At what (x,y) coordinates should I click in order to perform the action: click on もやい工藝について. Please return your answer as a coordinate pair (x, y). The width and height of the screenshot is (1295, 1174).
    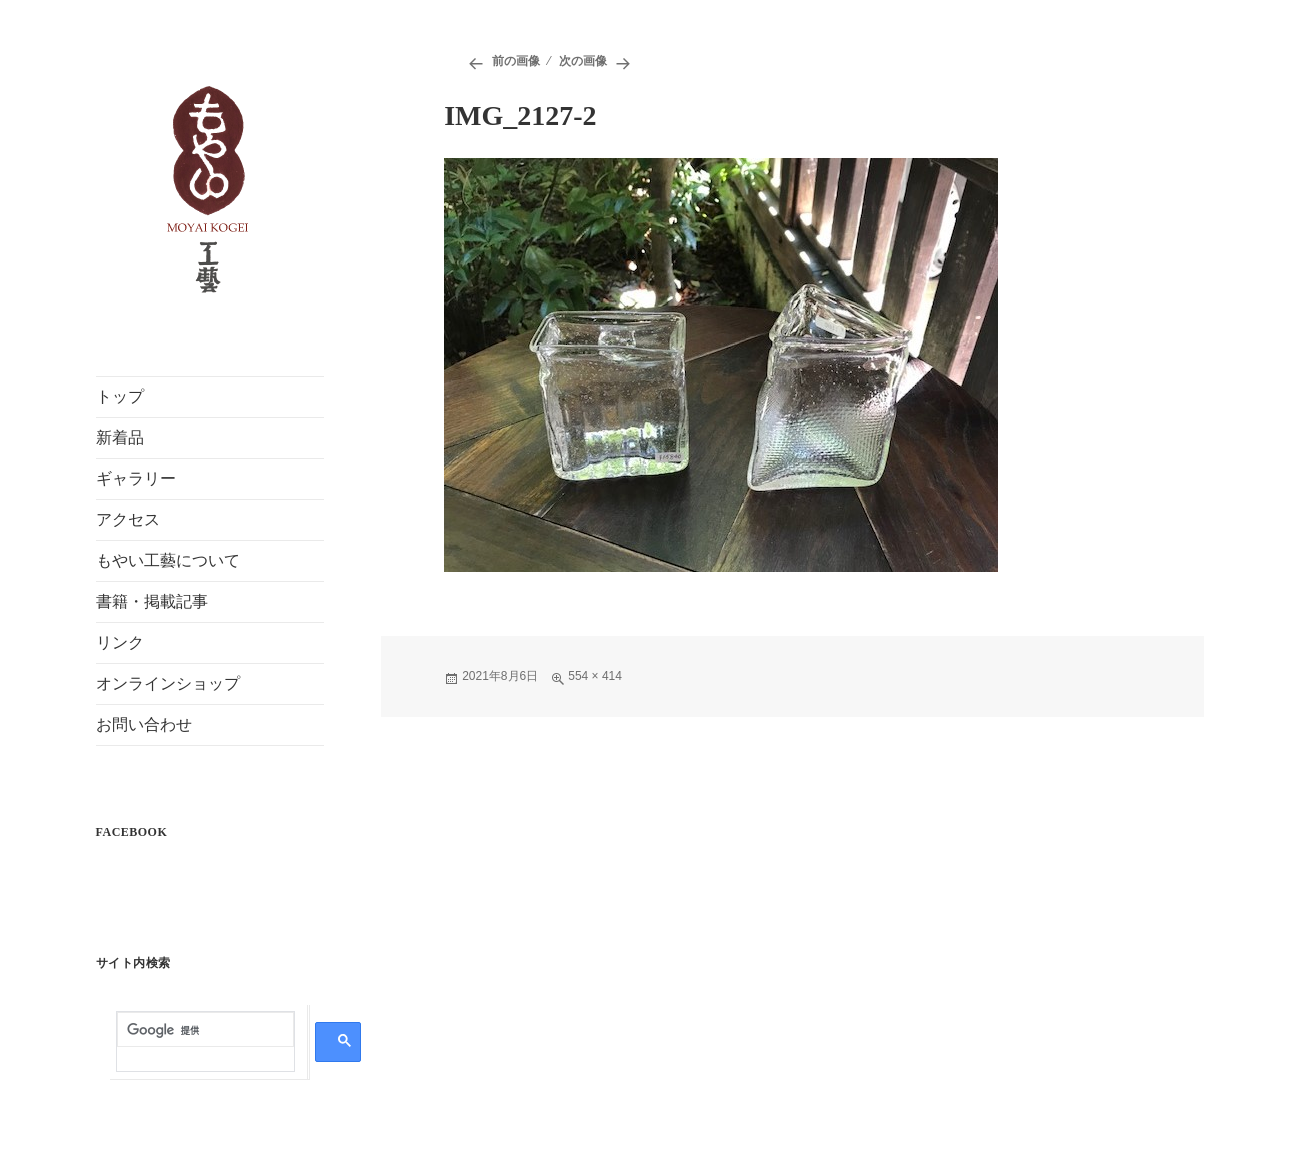
    Looking at the image, I should click on (168, 560).